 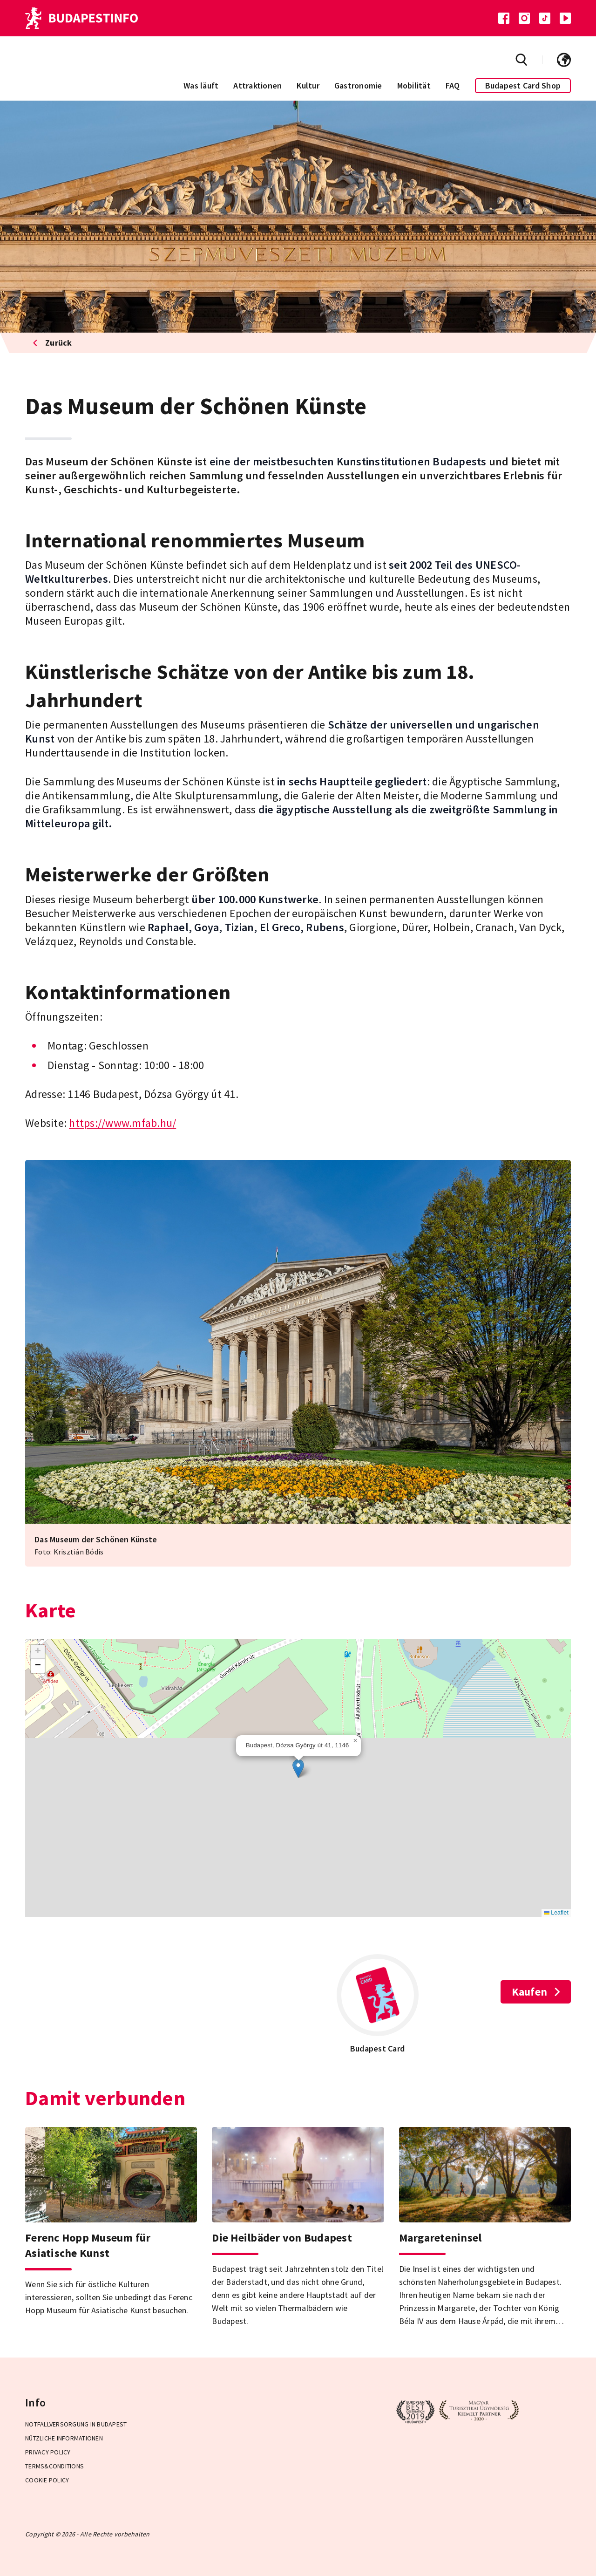 What do you see at coordinates (556, 1912) in the screenshot?
I see `Leaflet` at bounding box center [556, 1912].